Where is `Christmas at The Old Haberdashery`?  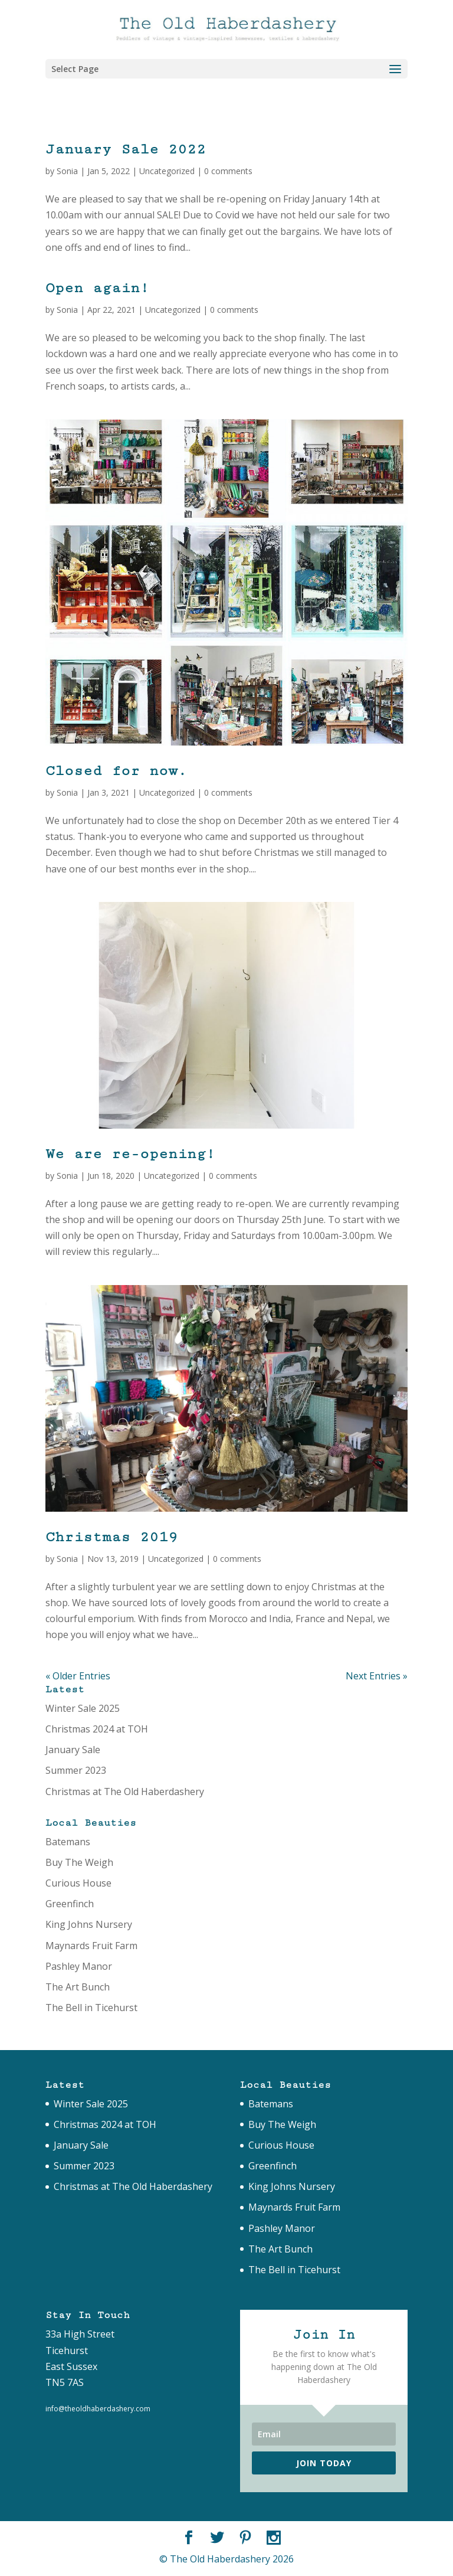
Christmas at The Old Haberdashery is located at coordinates (124, 1791).